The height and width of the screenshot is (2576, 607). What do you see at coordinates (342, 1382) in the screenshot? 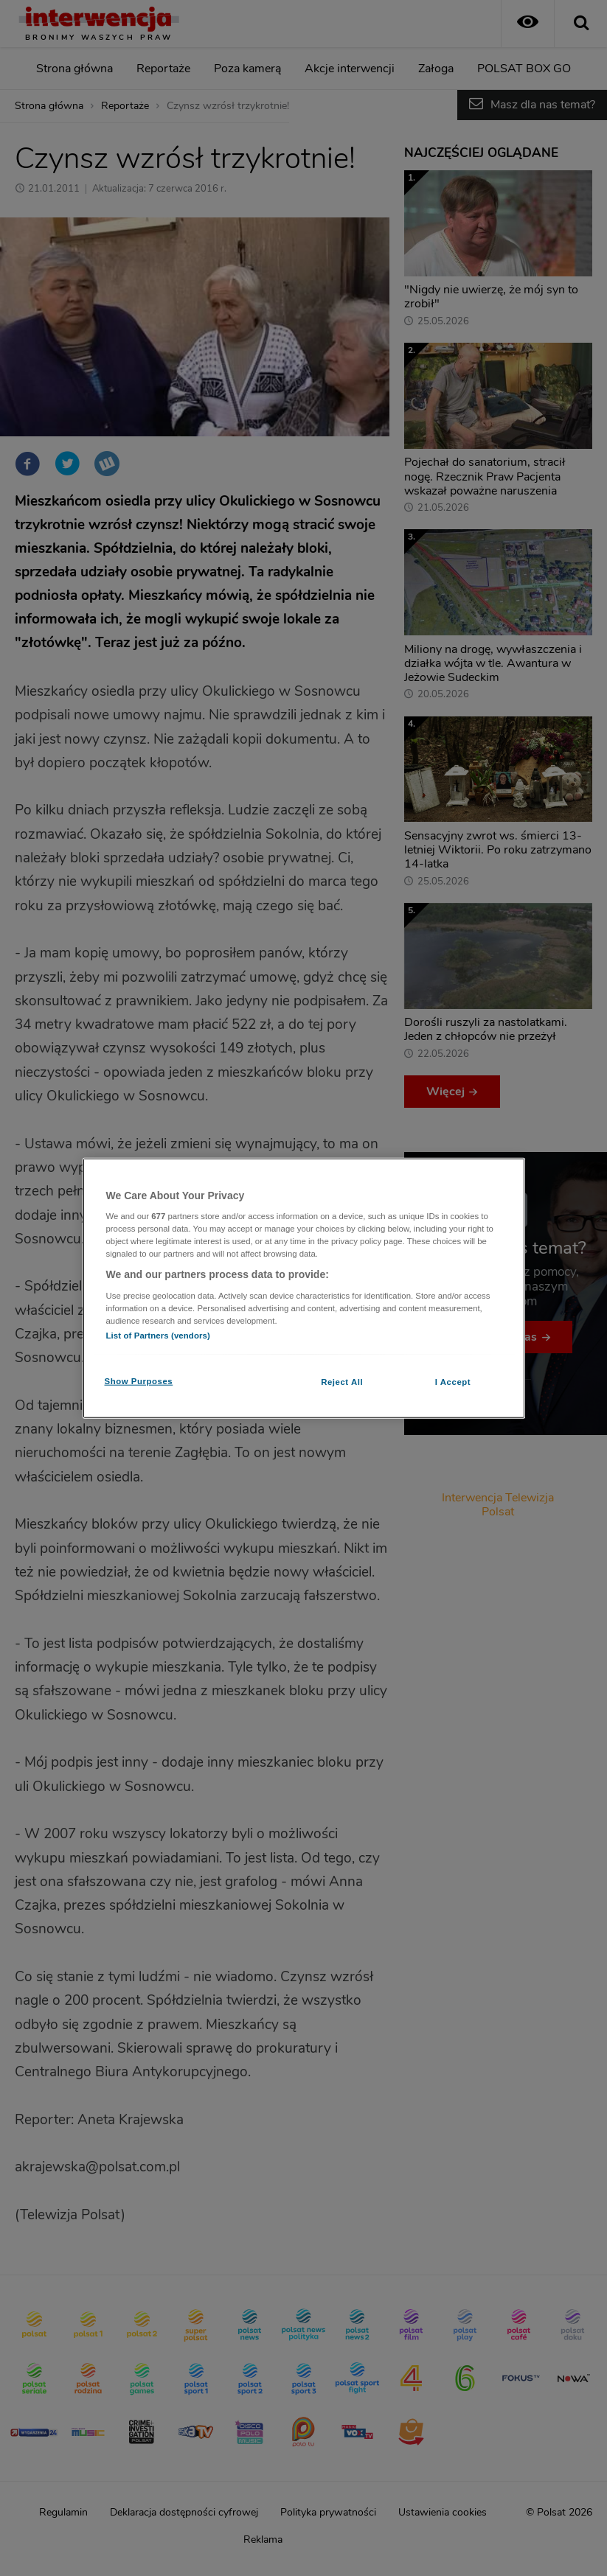
I see `Reject All` at bounding box center [342, 1382].